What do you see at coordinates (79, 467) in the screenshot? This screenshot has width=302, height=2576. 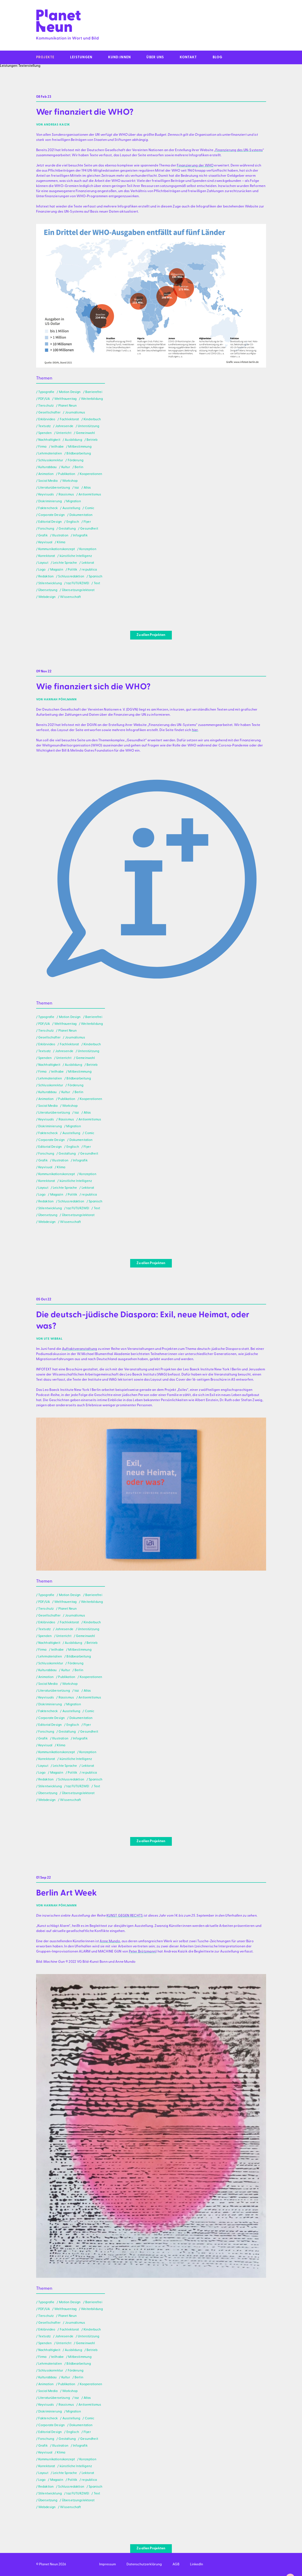 I see `Berlin` at bounding box center [79, 467].